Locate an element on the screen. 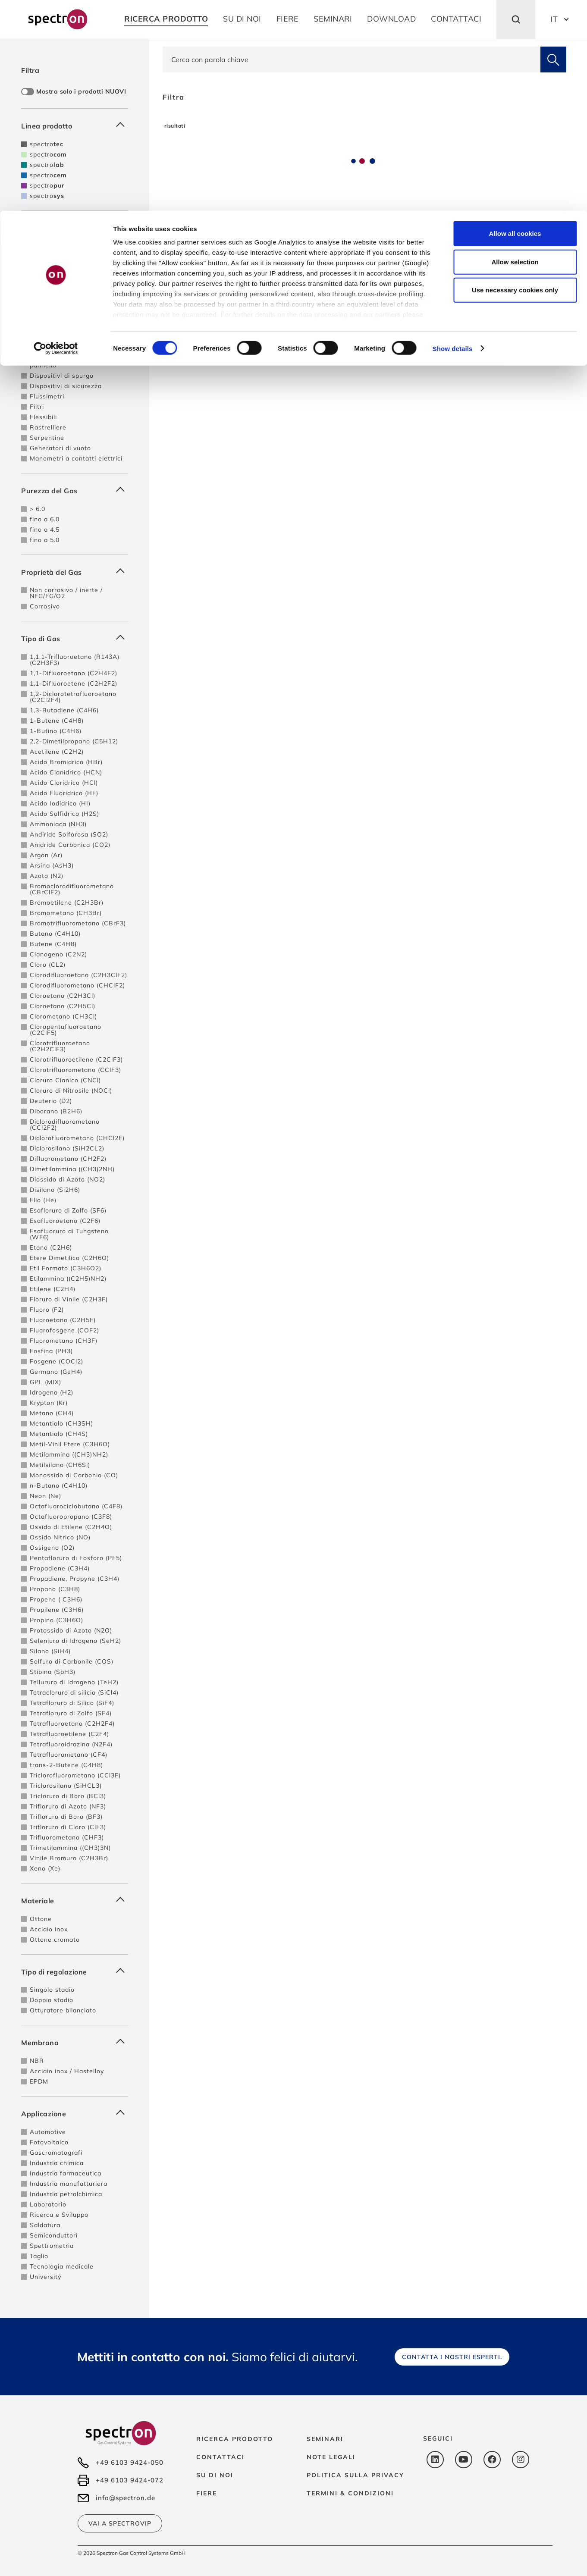 This screenshot has height=2576, width=587. Difluorometano (CH2F2) is located at coordinates (68, 1159).